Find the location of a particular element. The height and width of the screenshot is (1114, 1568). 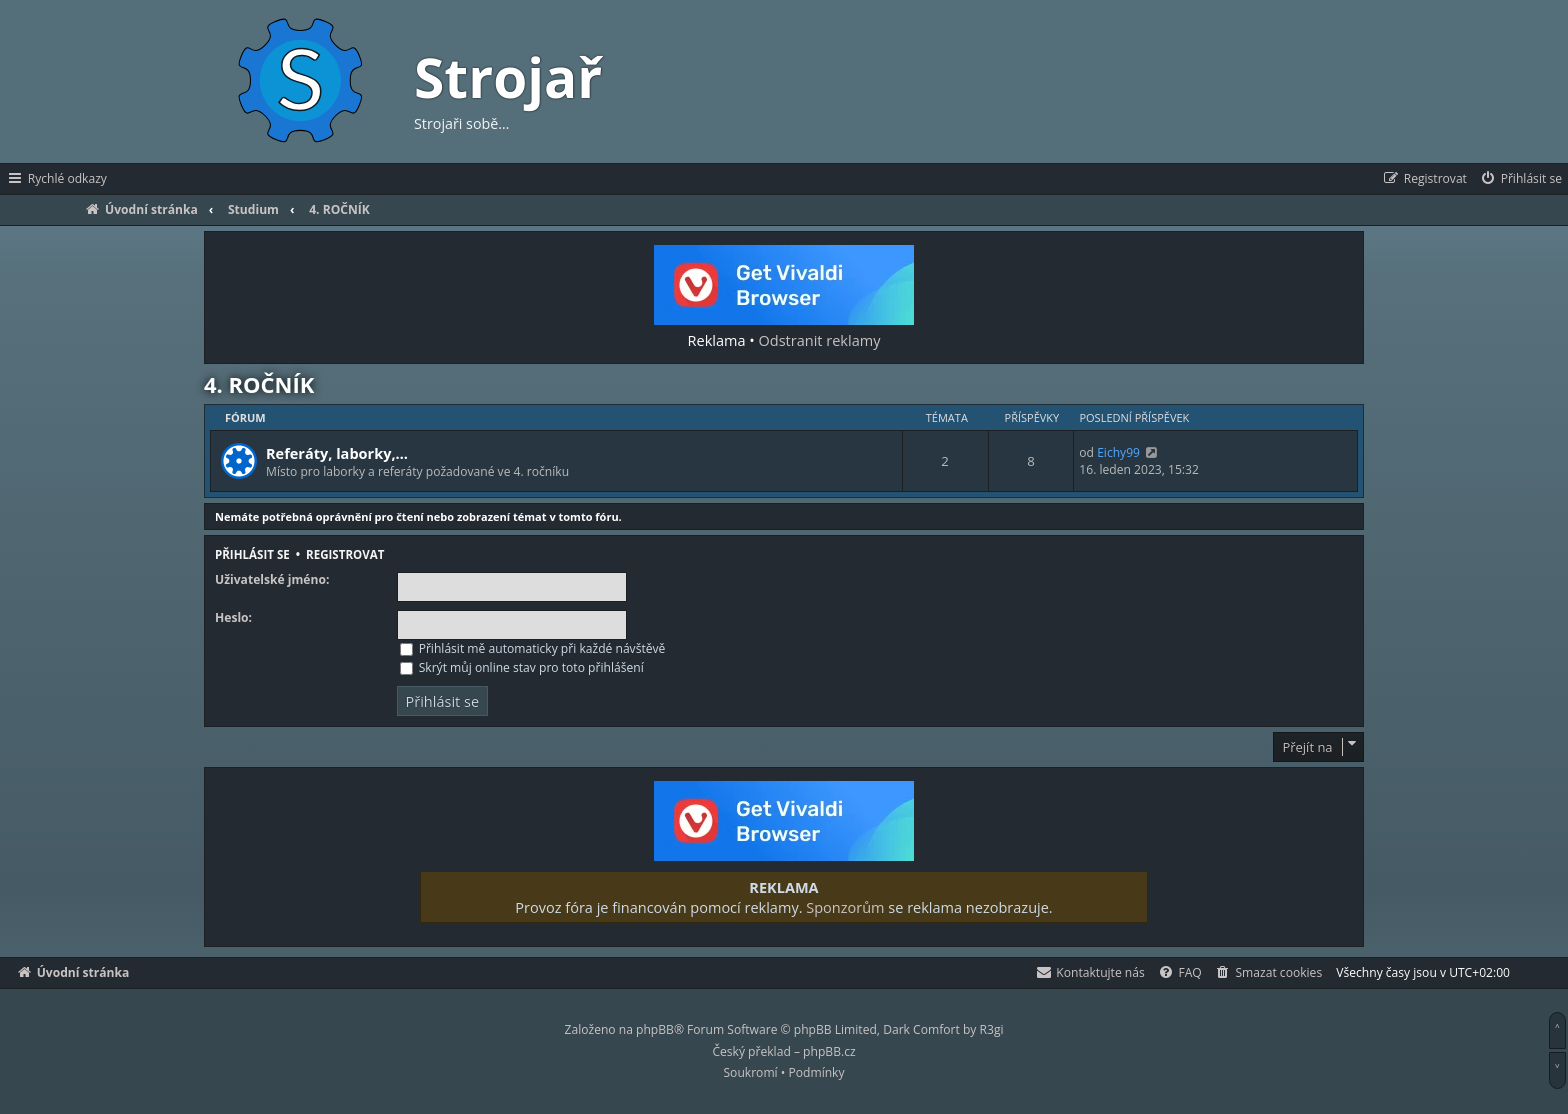

Heslo: is located at coordinates (233, 618).